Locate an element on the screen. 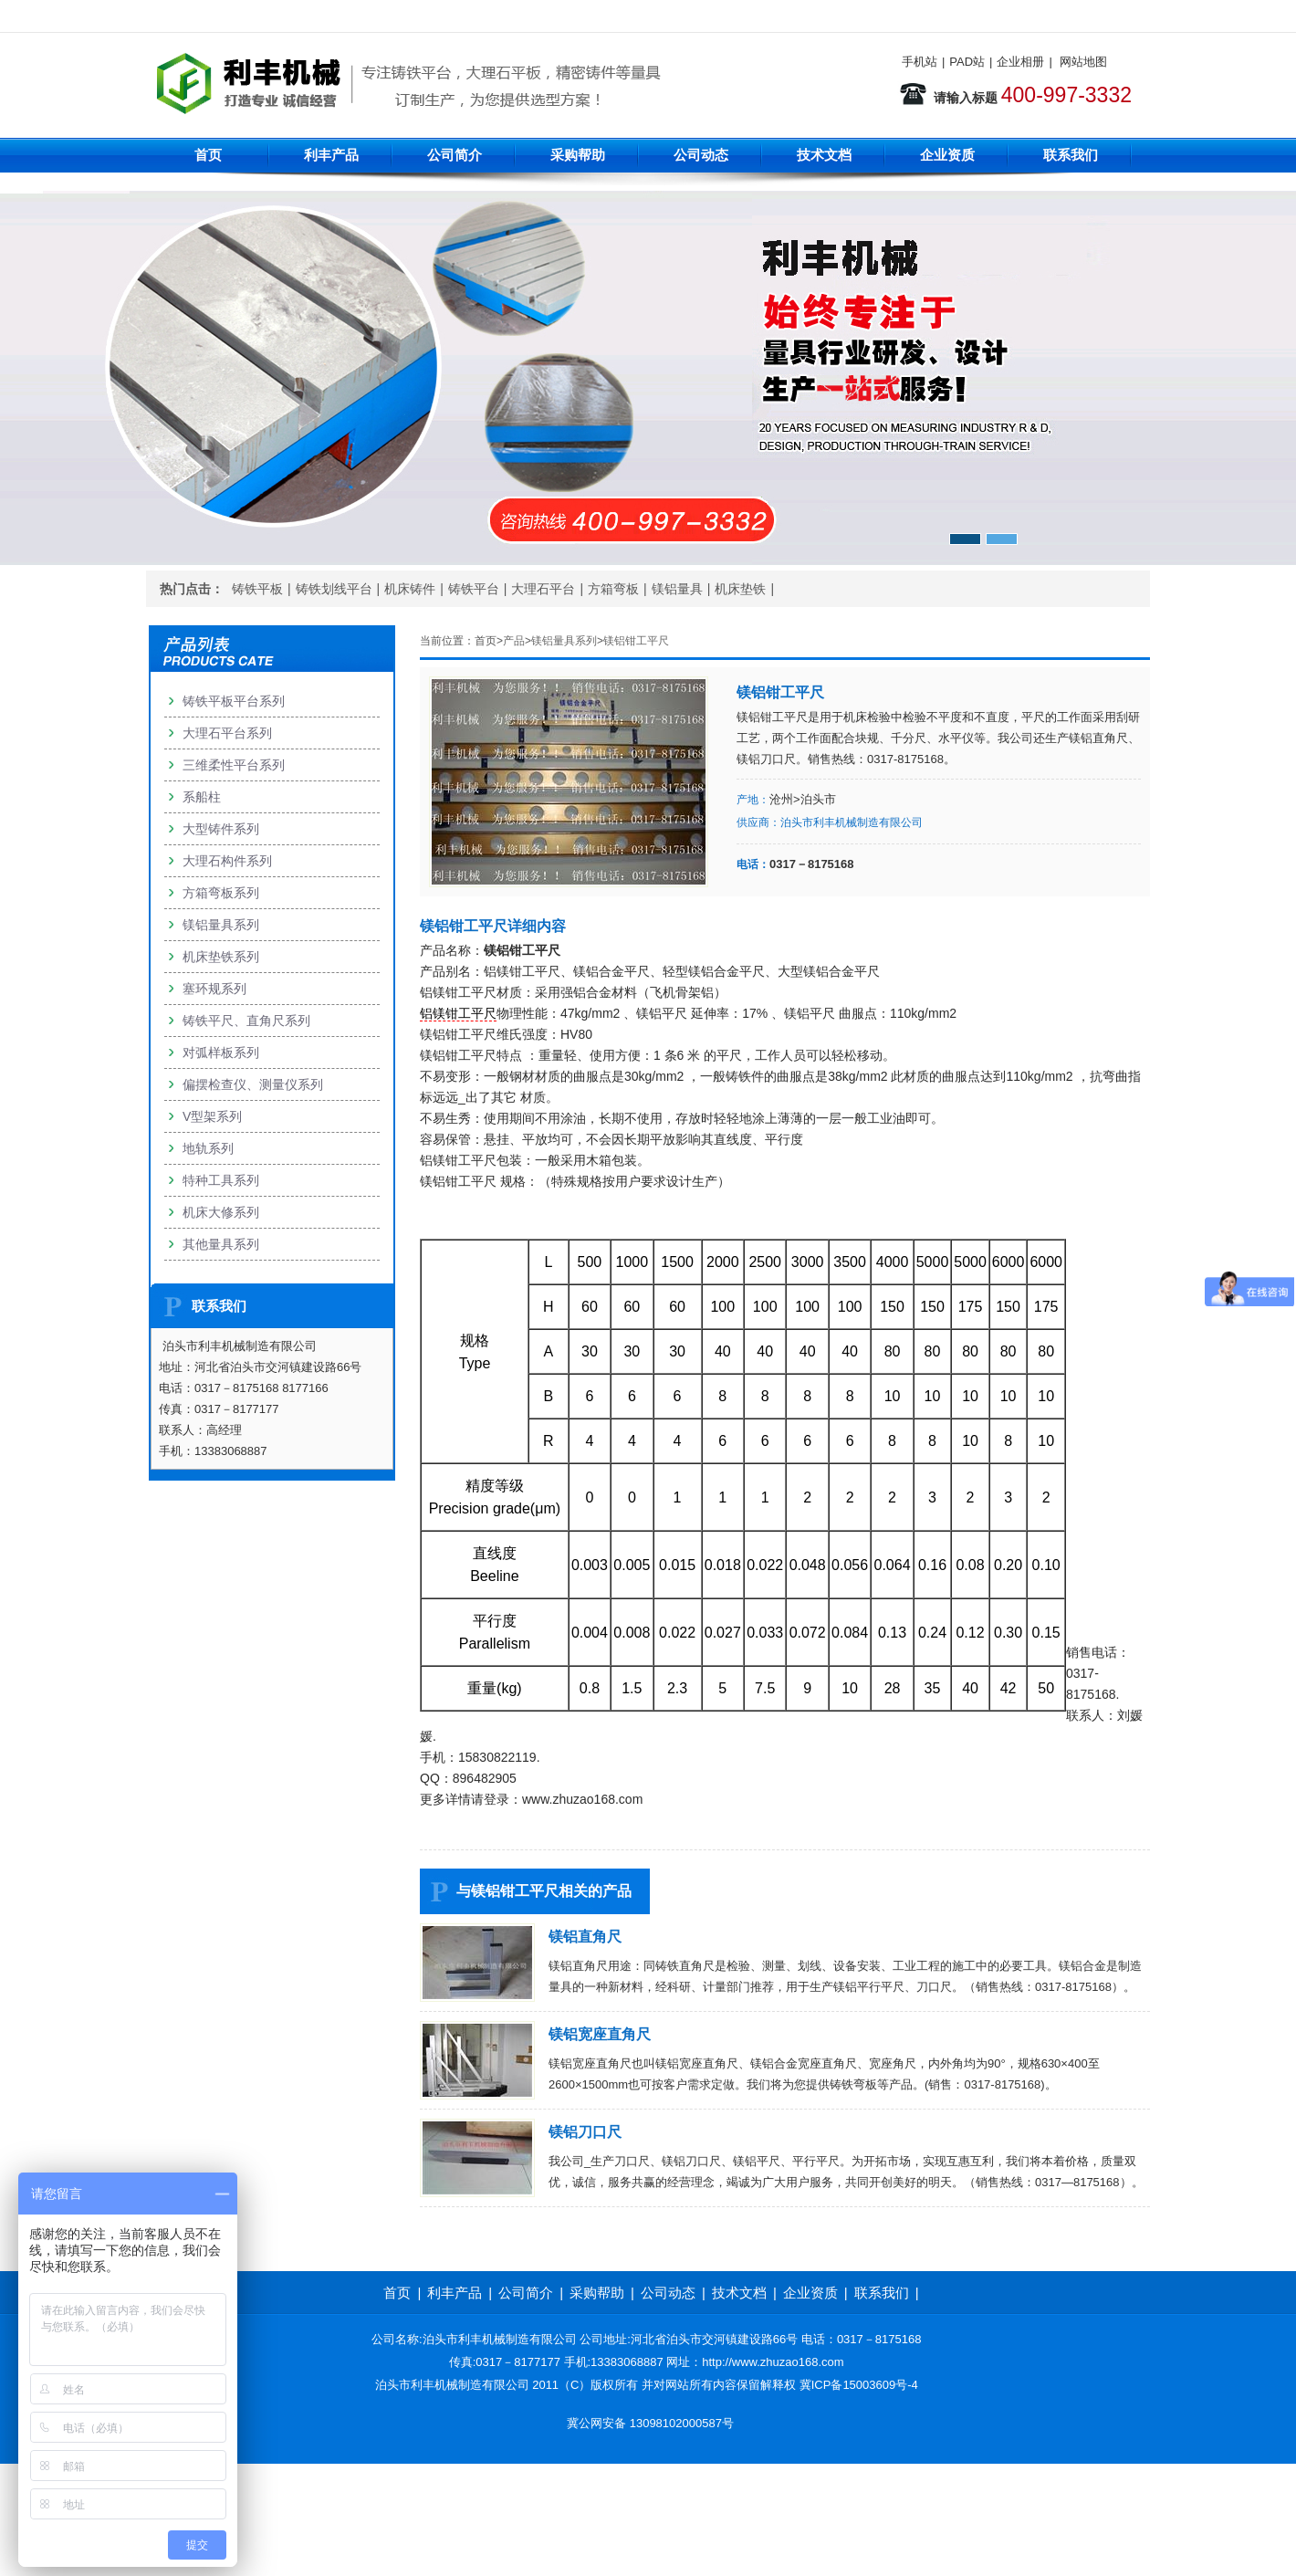  机床大修系列 is located at coordinates (221, 1212).